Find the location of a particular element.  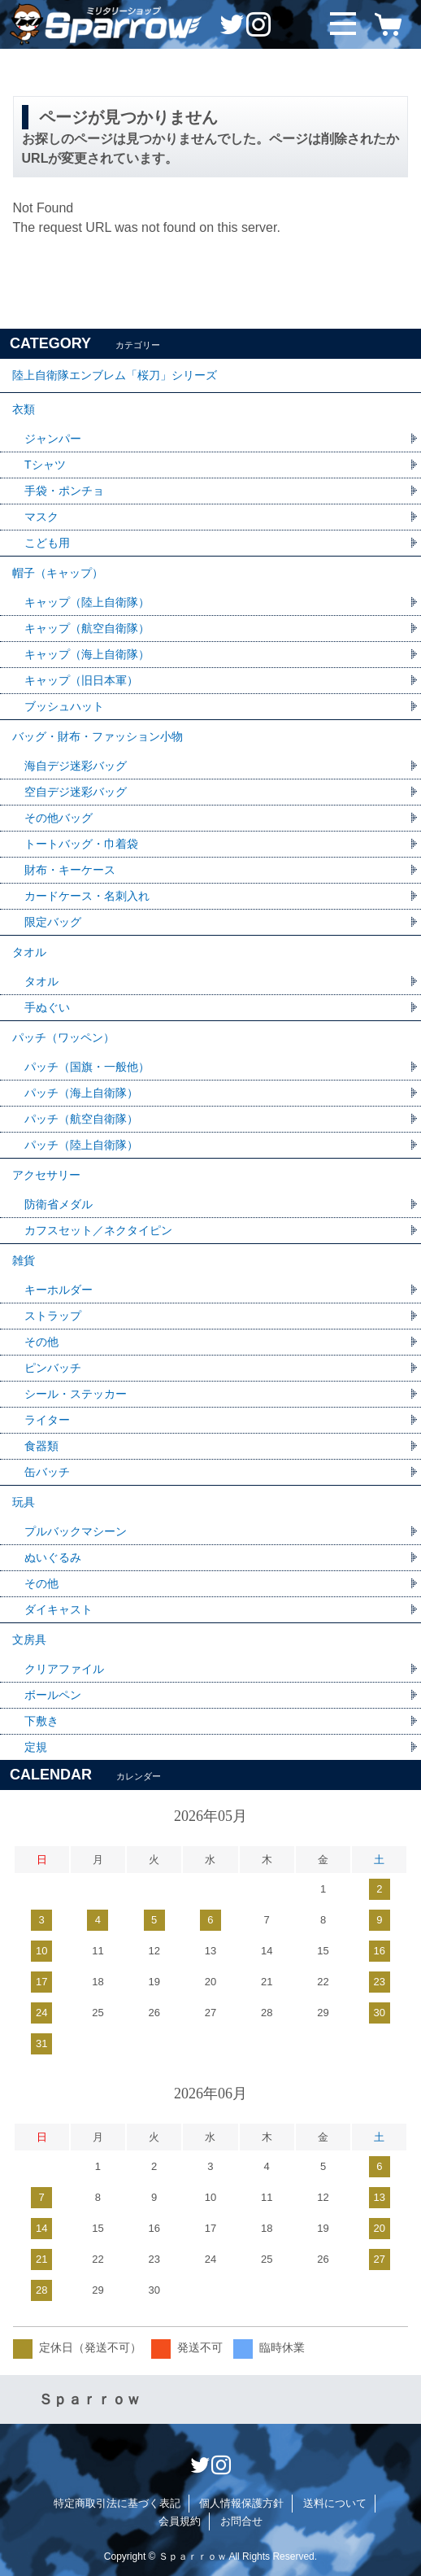

キャップ（旧日本軍） is located at coordinates (81, 680).